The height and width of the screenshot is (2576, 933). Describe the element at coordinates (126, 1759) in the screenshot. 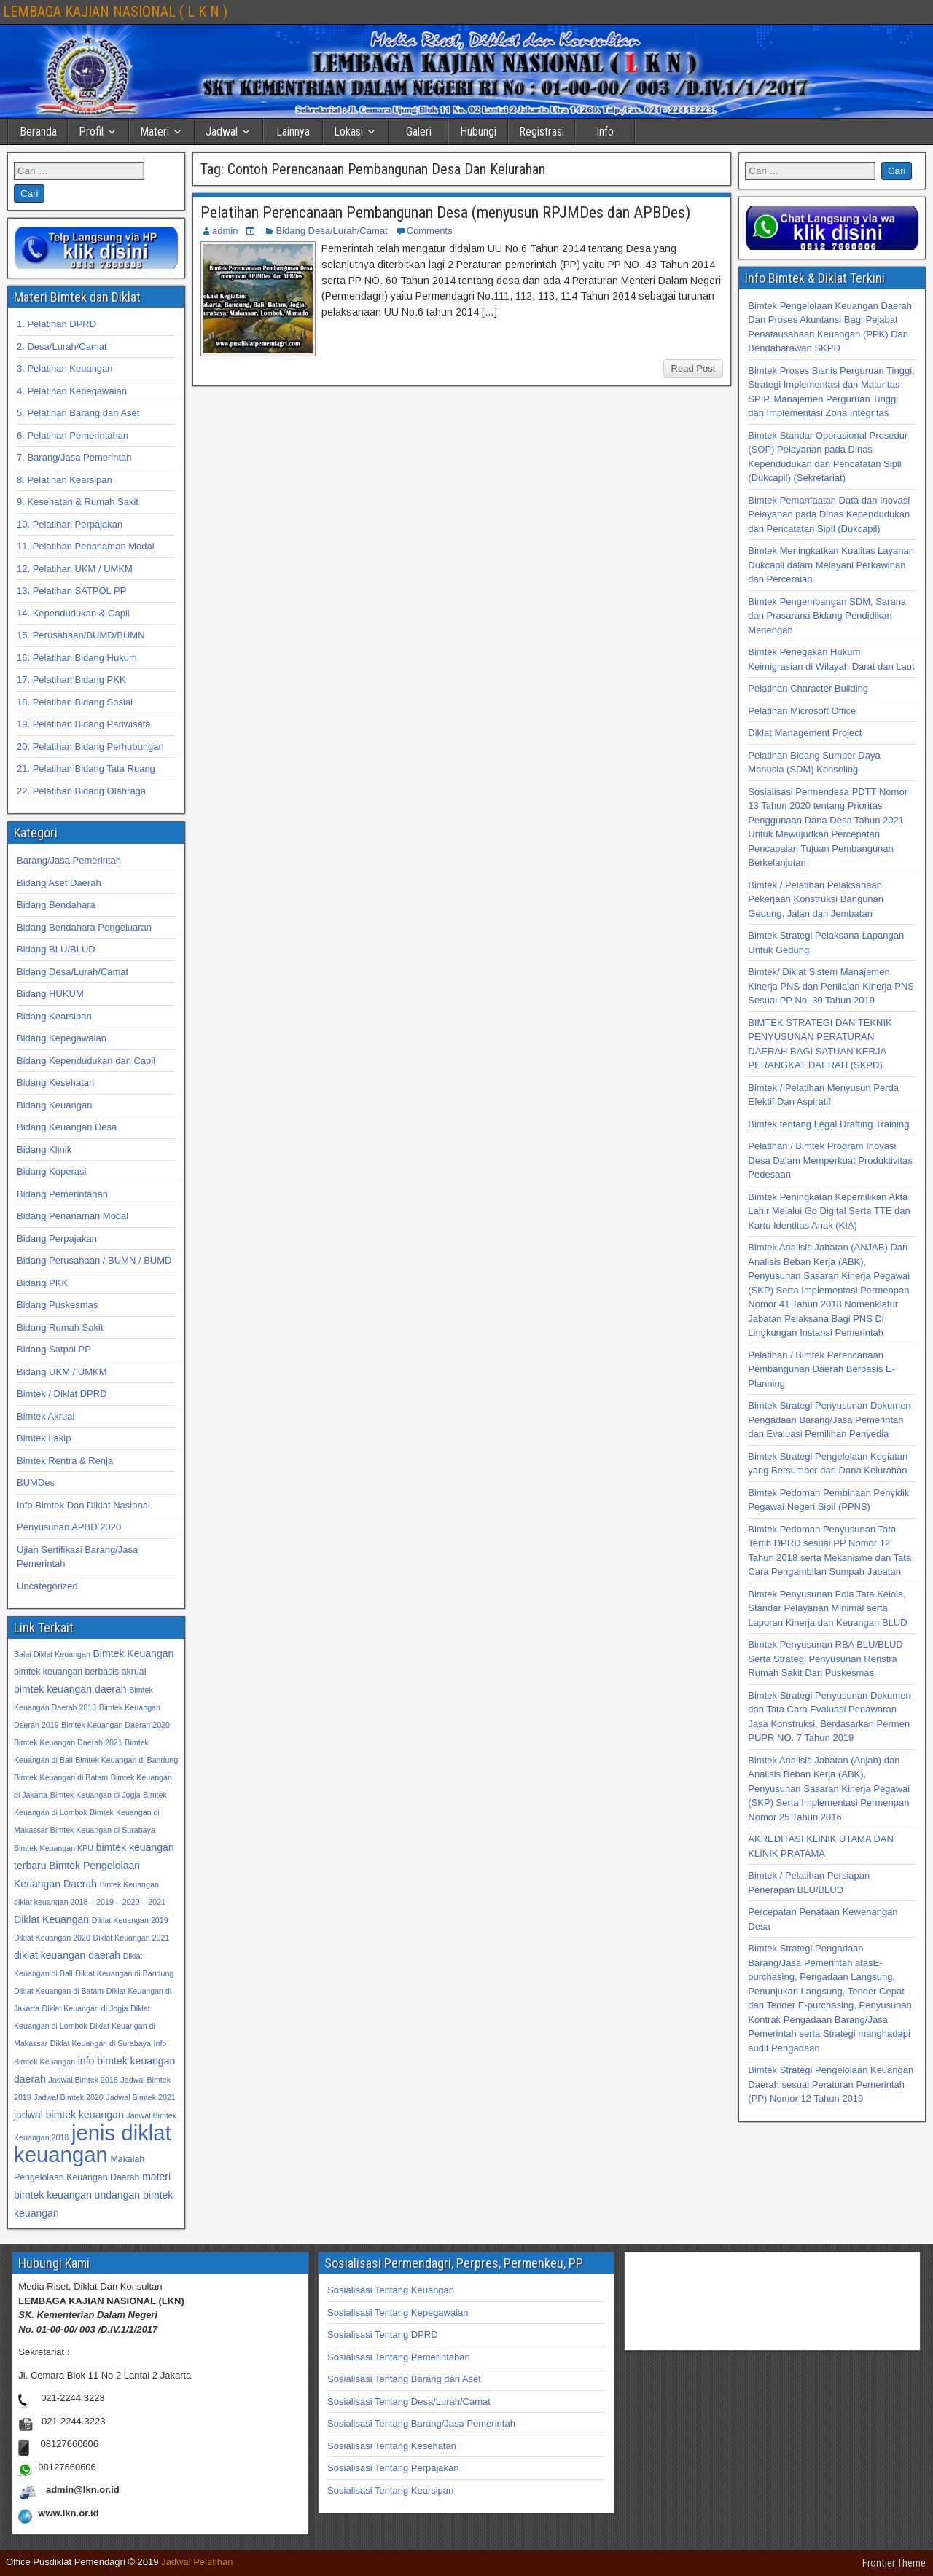

I see `Bimtek Keuangan di Bandung [Bimtek Keuangan di Bandung (32 item)]` at that location.